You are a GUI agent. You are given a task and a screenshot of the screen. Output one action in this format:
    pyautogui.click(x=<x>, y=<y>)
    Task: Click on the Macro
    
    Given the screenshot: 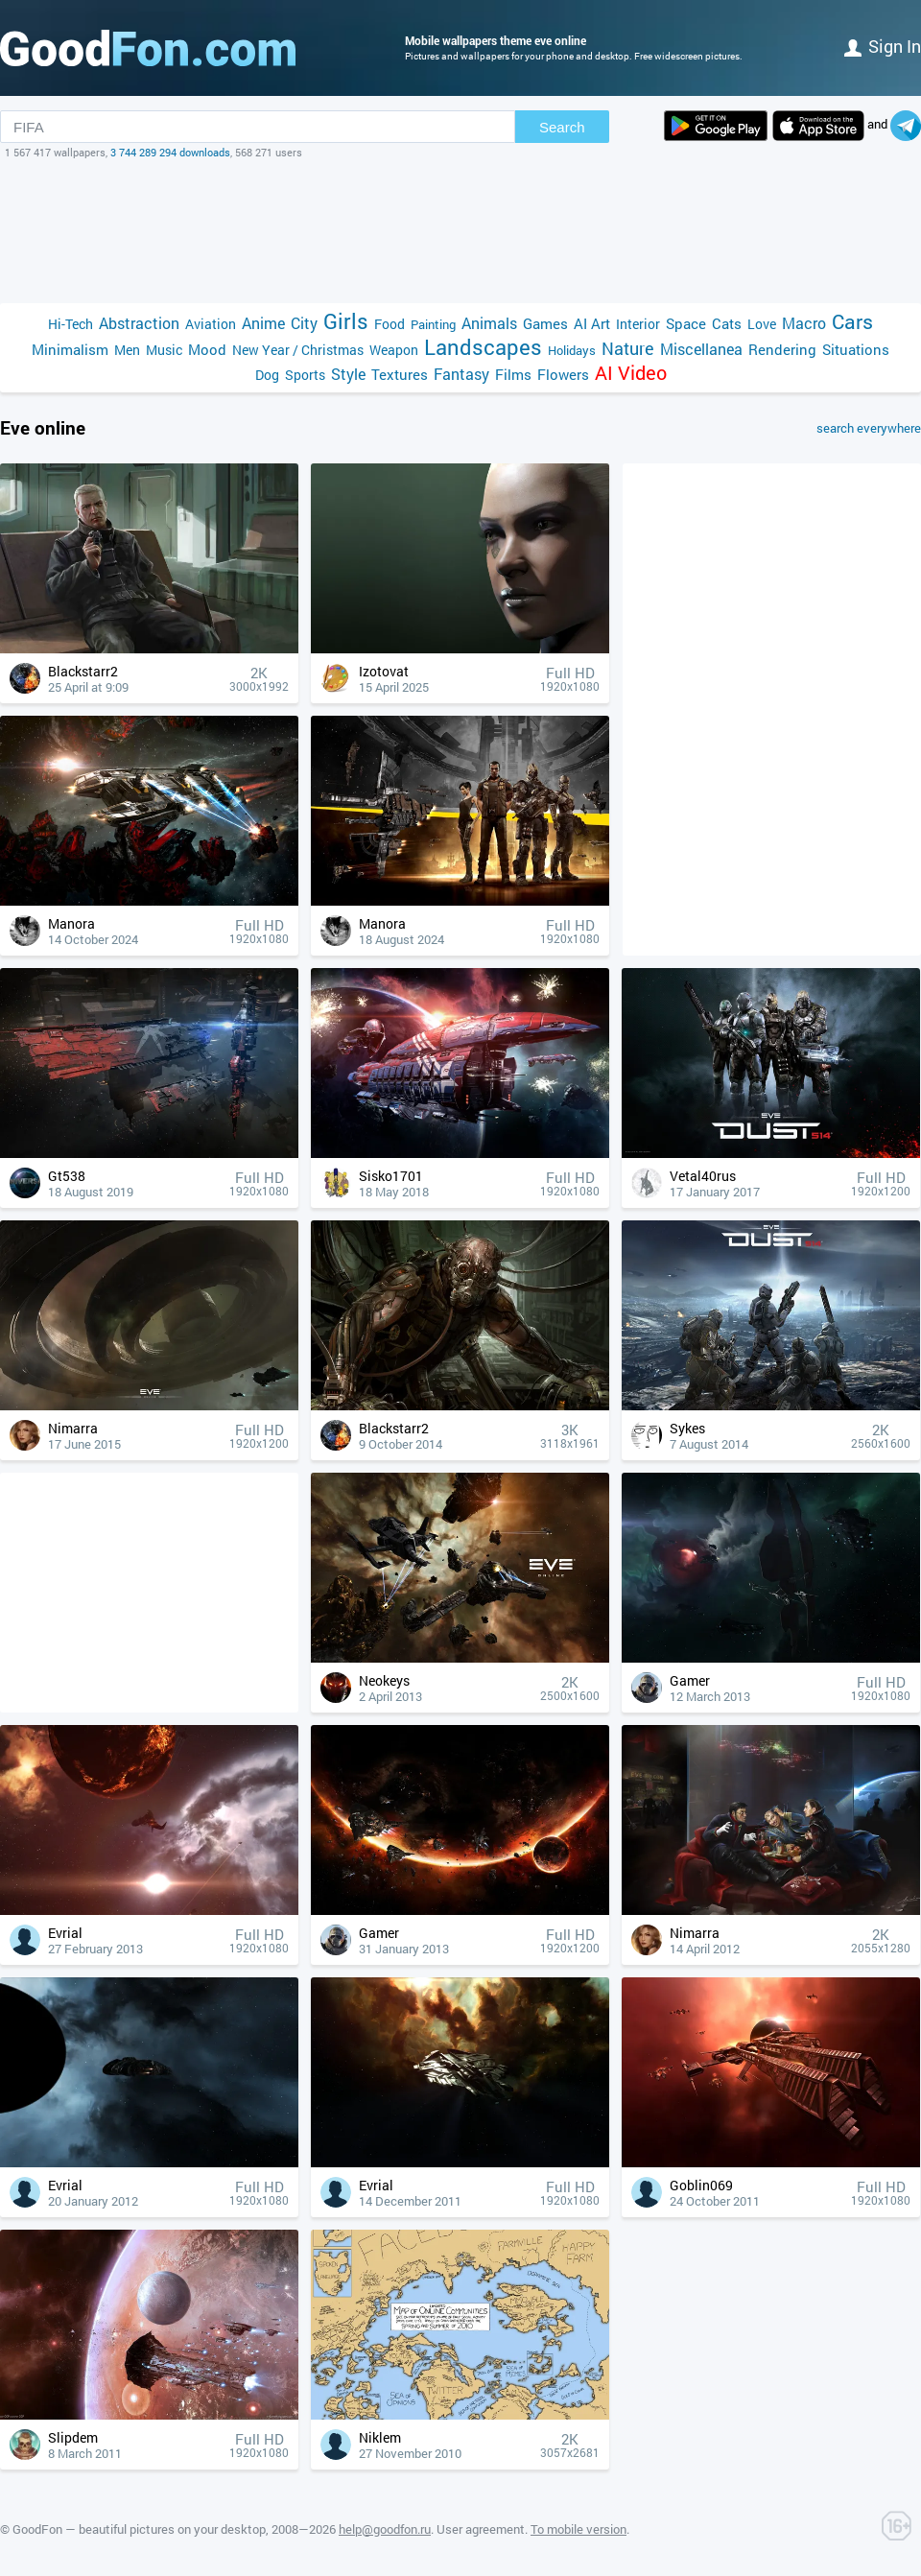 What is the action you would take?
    pyautogui.click(x=804, y=323)
    